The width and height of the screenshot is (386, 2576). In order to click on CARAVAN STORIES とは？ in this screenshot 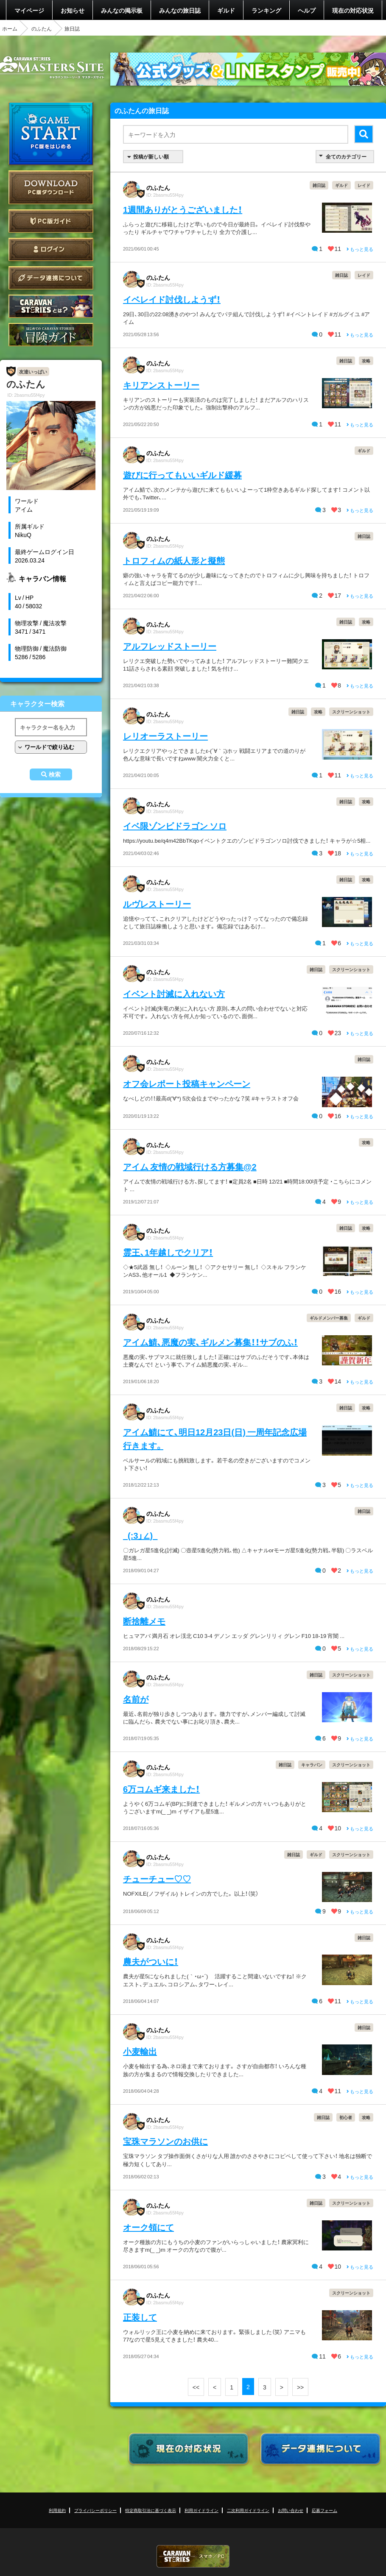, I will do `click(50, 306)`.